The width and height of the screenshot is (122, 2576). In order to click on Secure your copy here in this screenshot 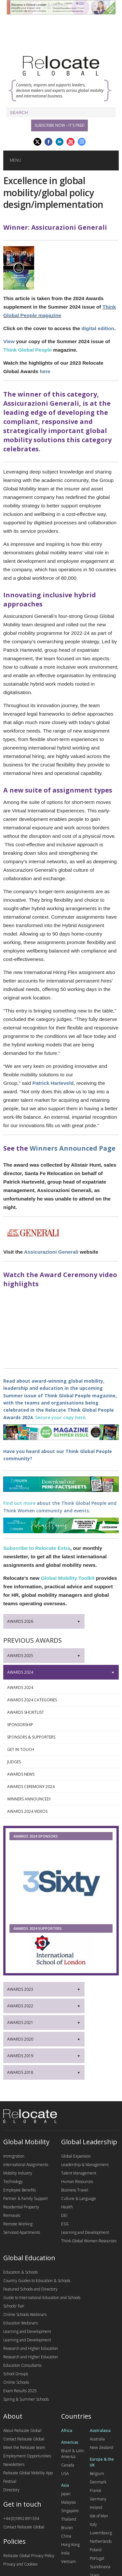, I will do `click(60, 1417)`.